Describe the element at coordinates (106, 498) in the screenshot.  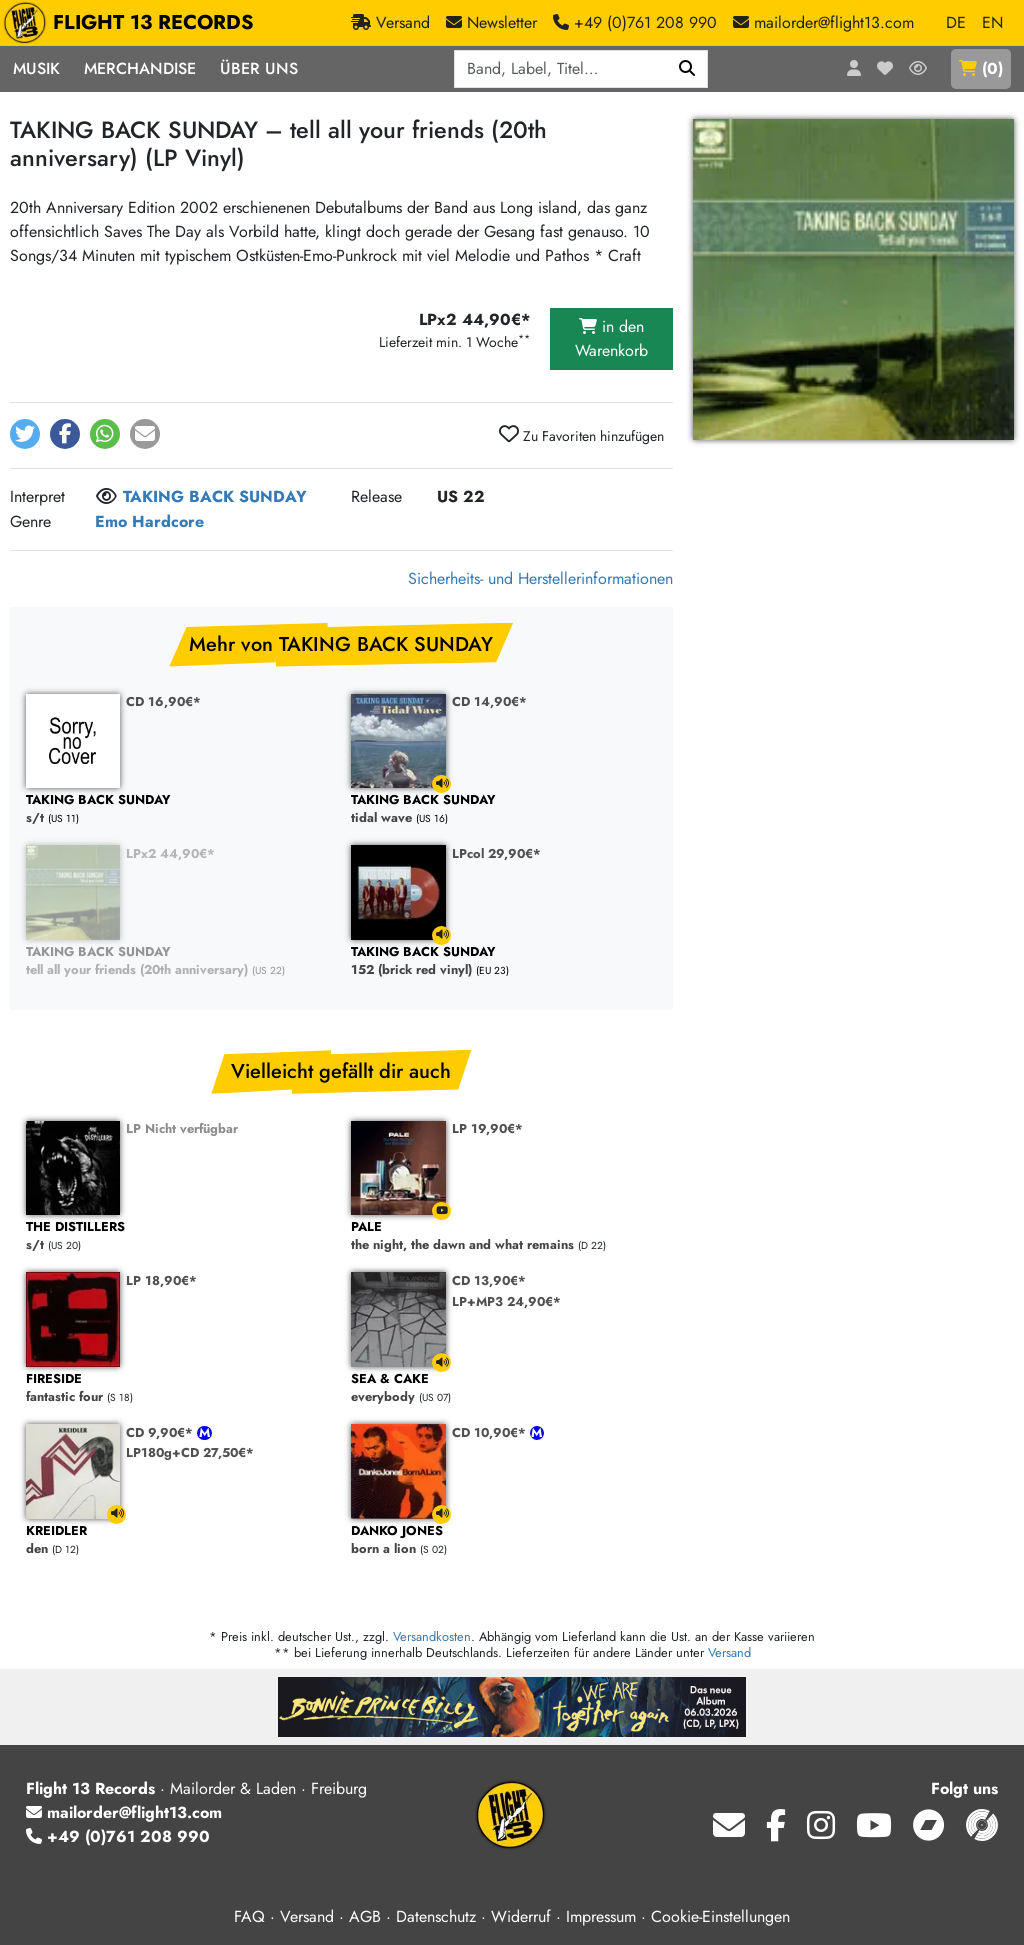
I see `[Melde dich an, um dem Interpret zu folgen]` at that location.